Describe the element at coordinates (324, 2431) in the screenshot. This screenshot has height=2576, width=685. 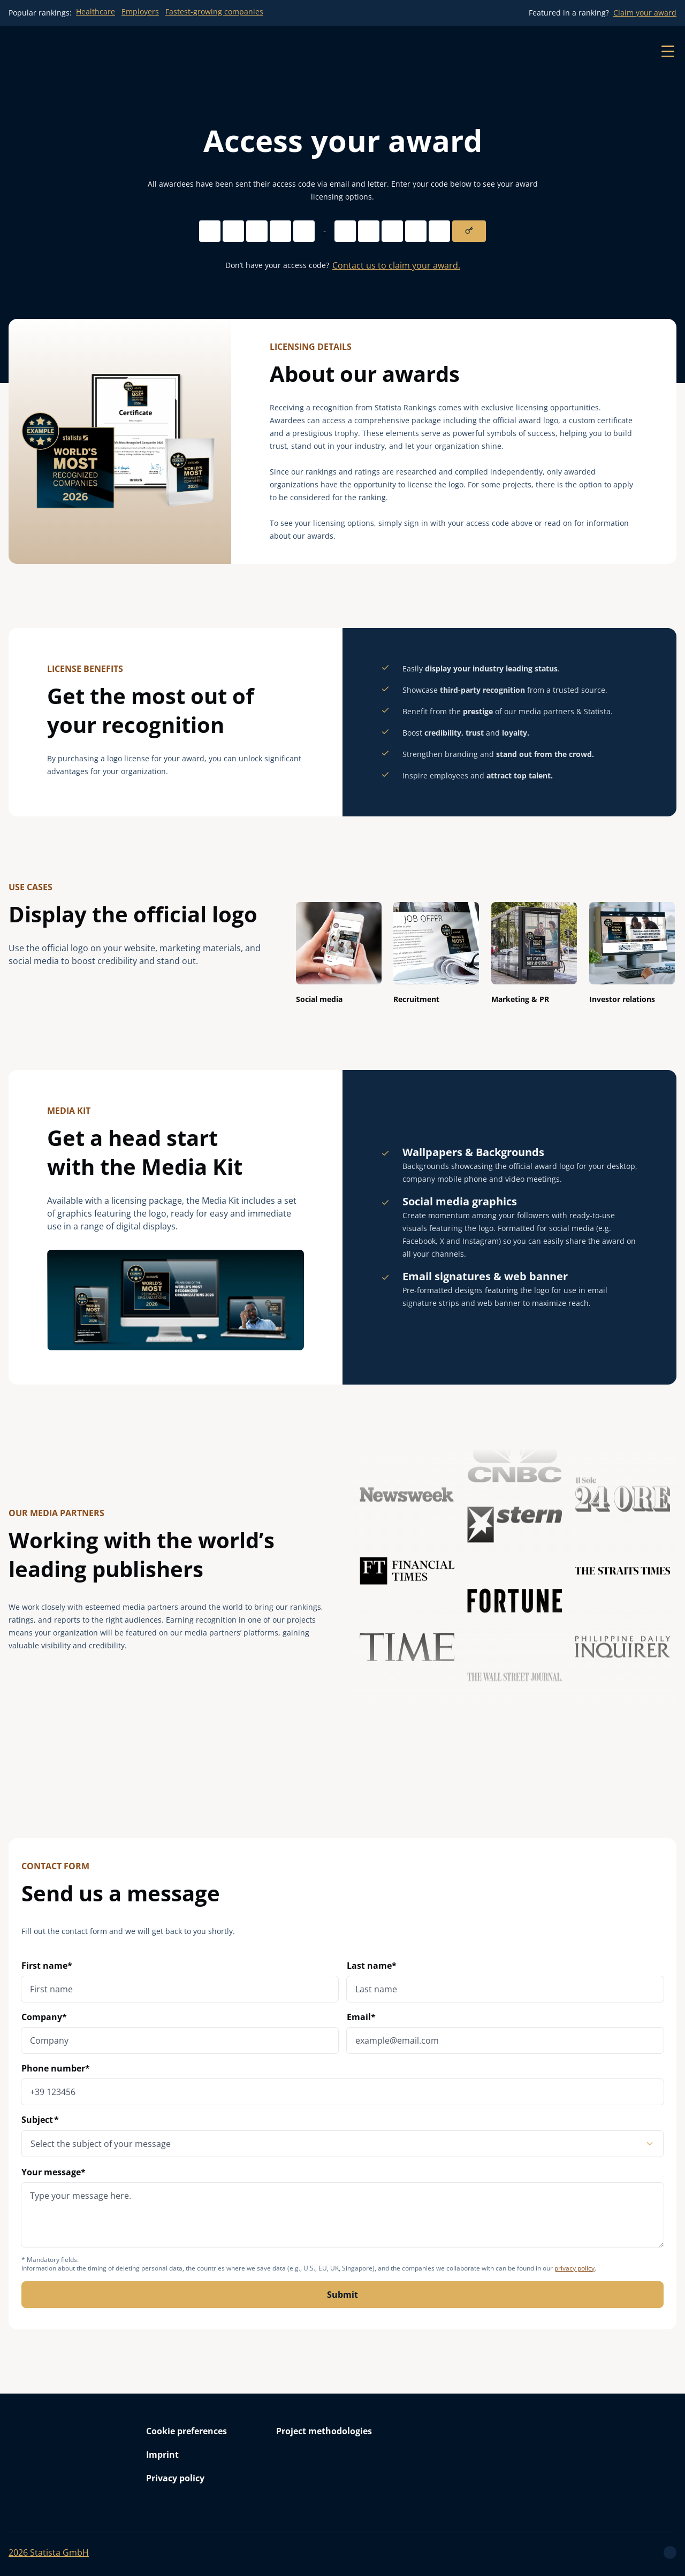
I see `Project methodologies` at that location.